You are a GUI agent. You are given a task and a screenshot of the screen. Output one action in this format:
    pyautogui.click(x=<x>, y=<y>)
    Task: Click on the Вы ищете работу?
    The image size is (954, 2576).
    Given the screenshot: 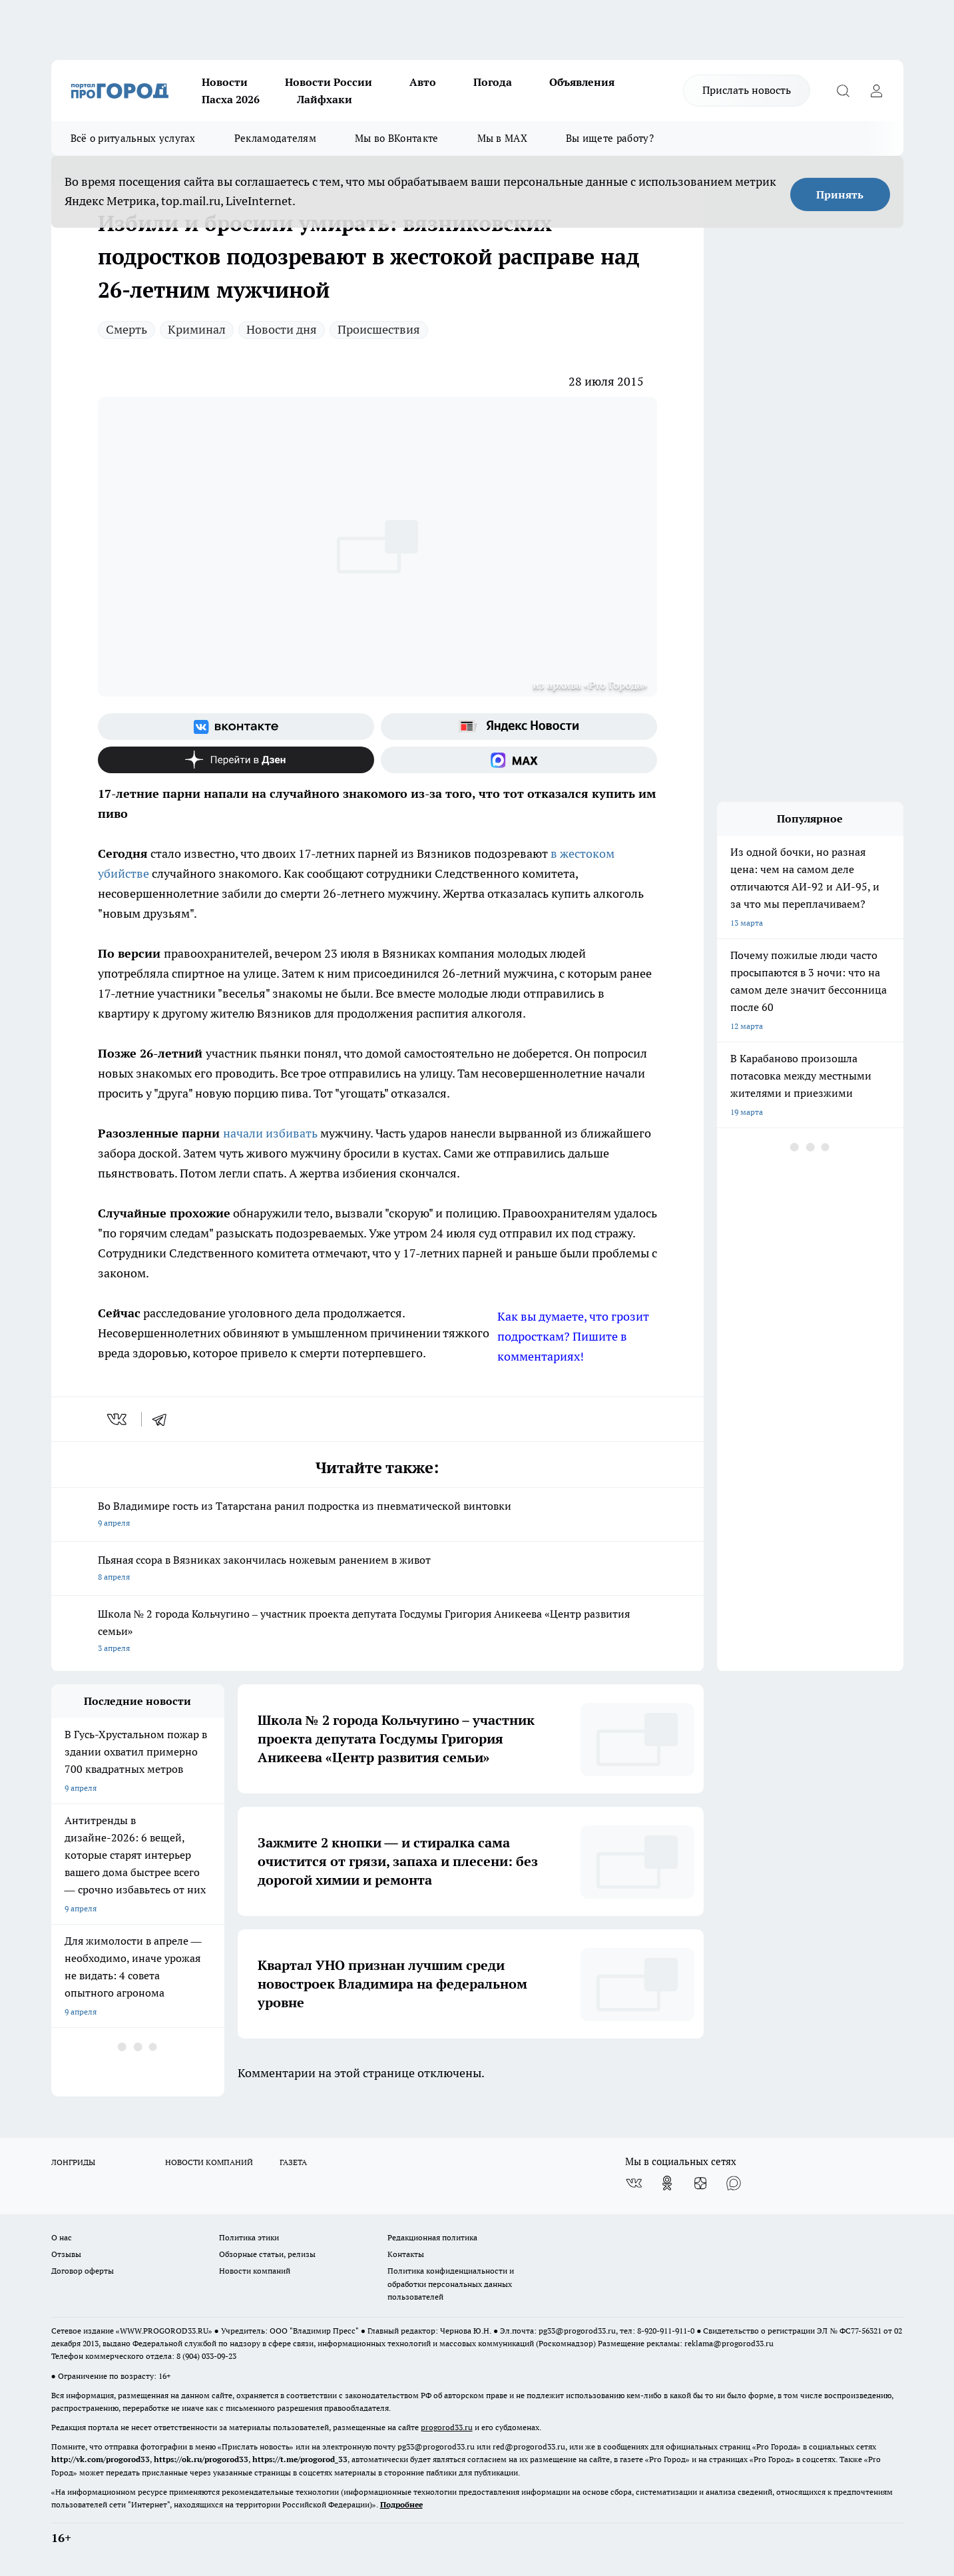 What is the action you would take?
    pyautogui.click(x=610, y=138)
    